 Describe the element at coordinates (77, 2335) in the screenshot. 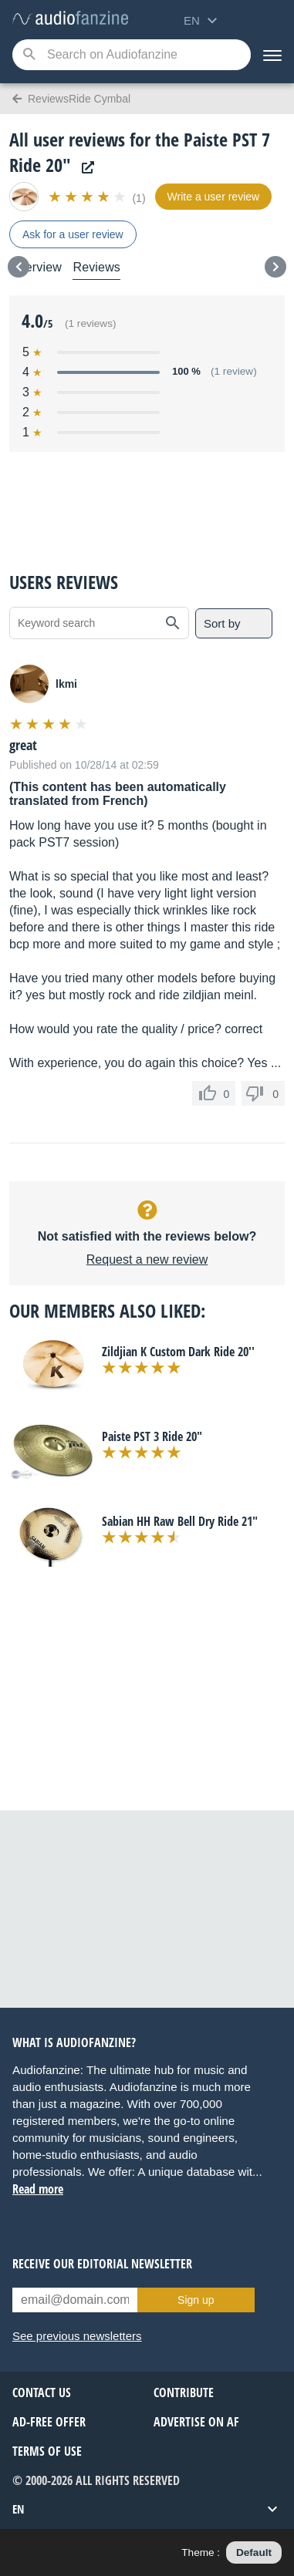

I see `See previous newsletters` at that location.